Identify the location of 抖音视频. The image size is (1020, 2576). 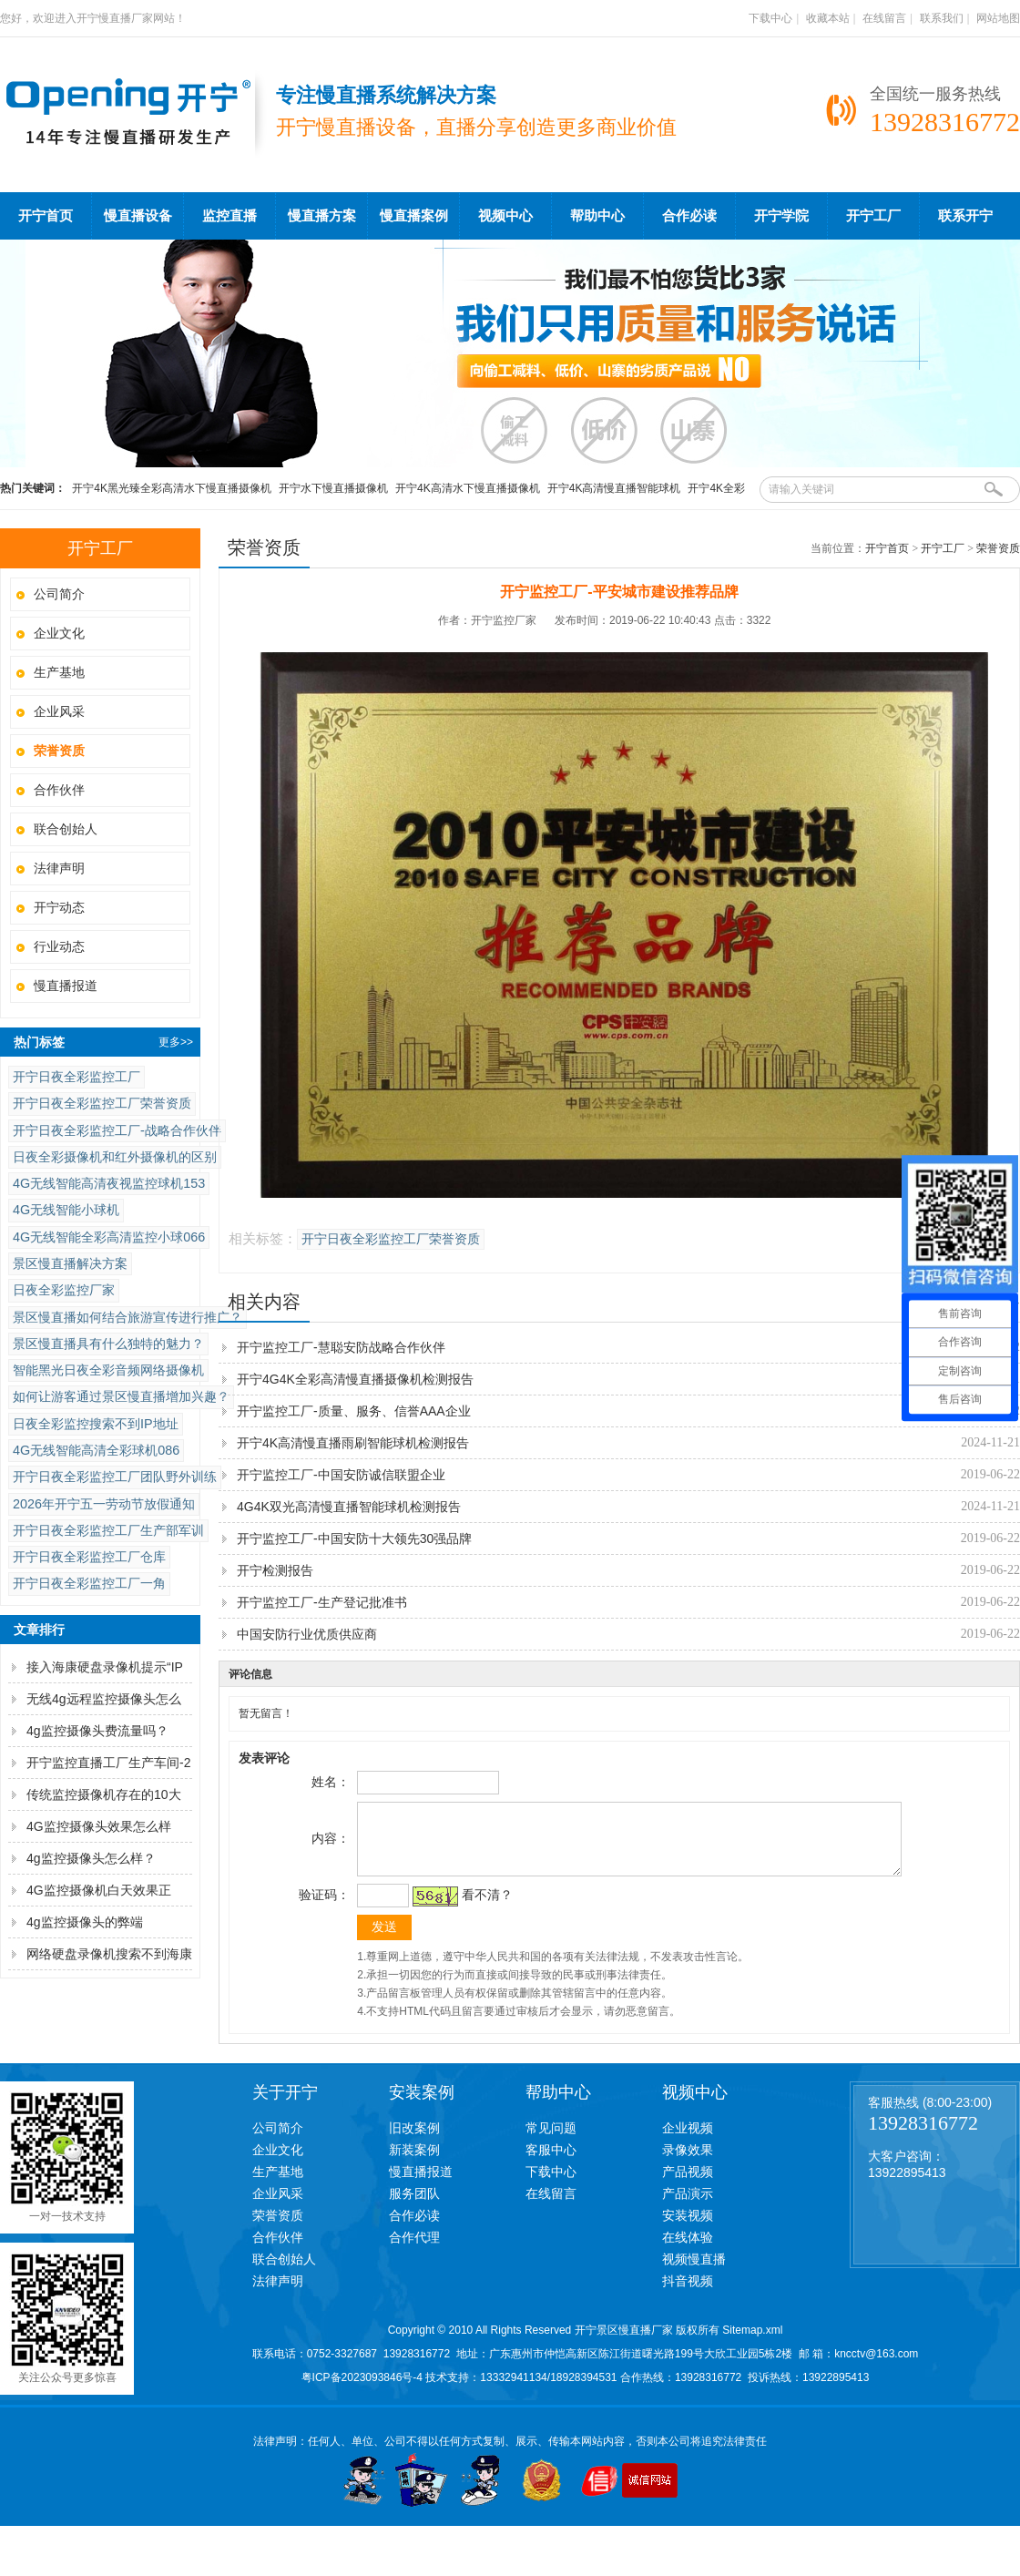
(687, 2294).